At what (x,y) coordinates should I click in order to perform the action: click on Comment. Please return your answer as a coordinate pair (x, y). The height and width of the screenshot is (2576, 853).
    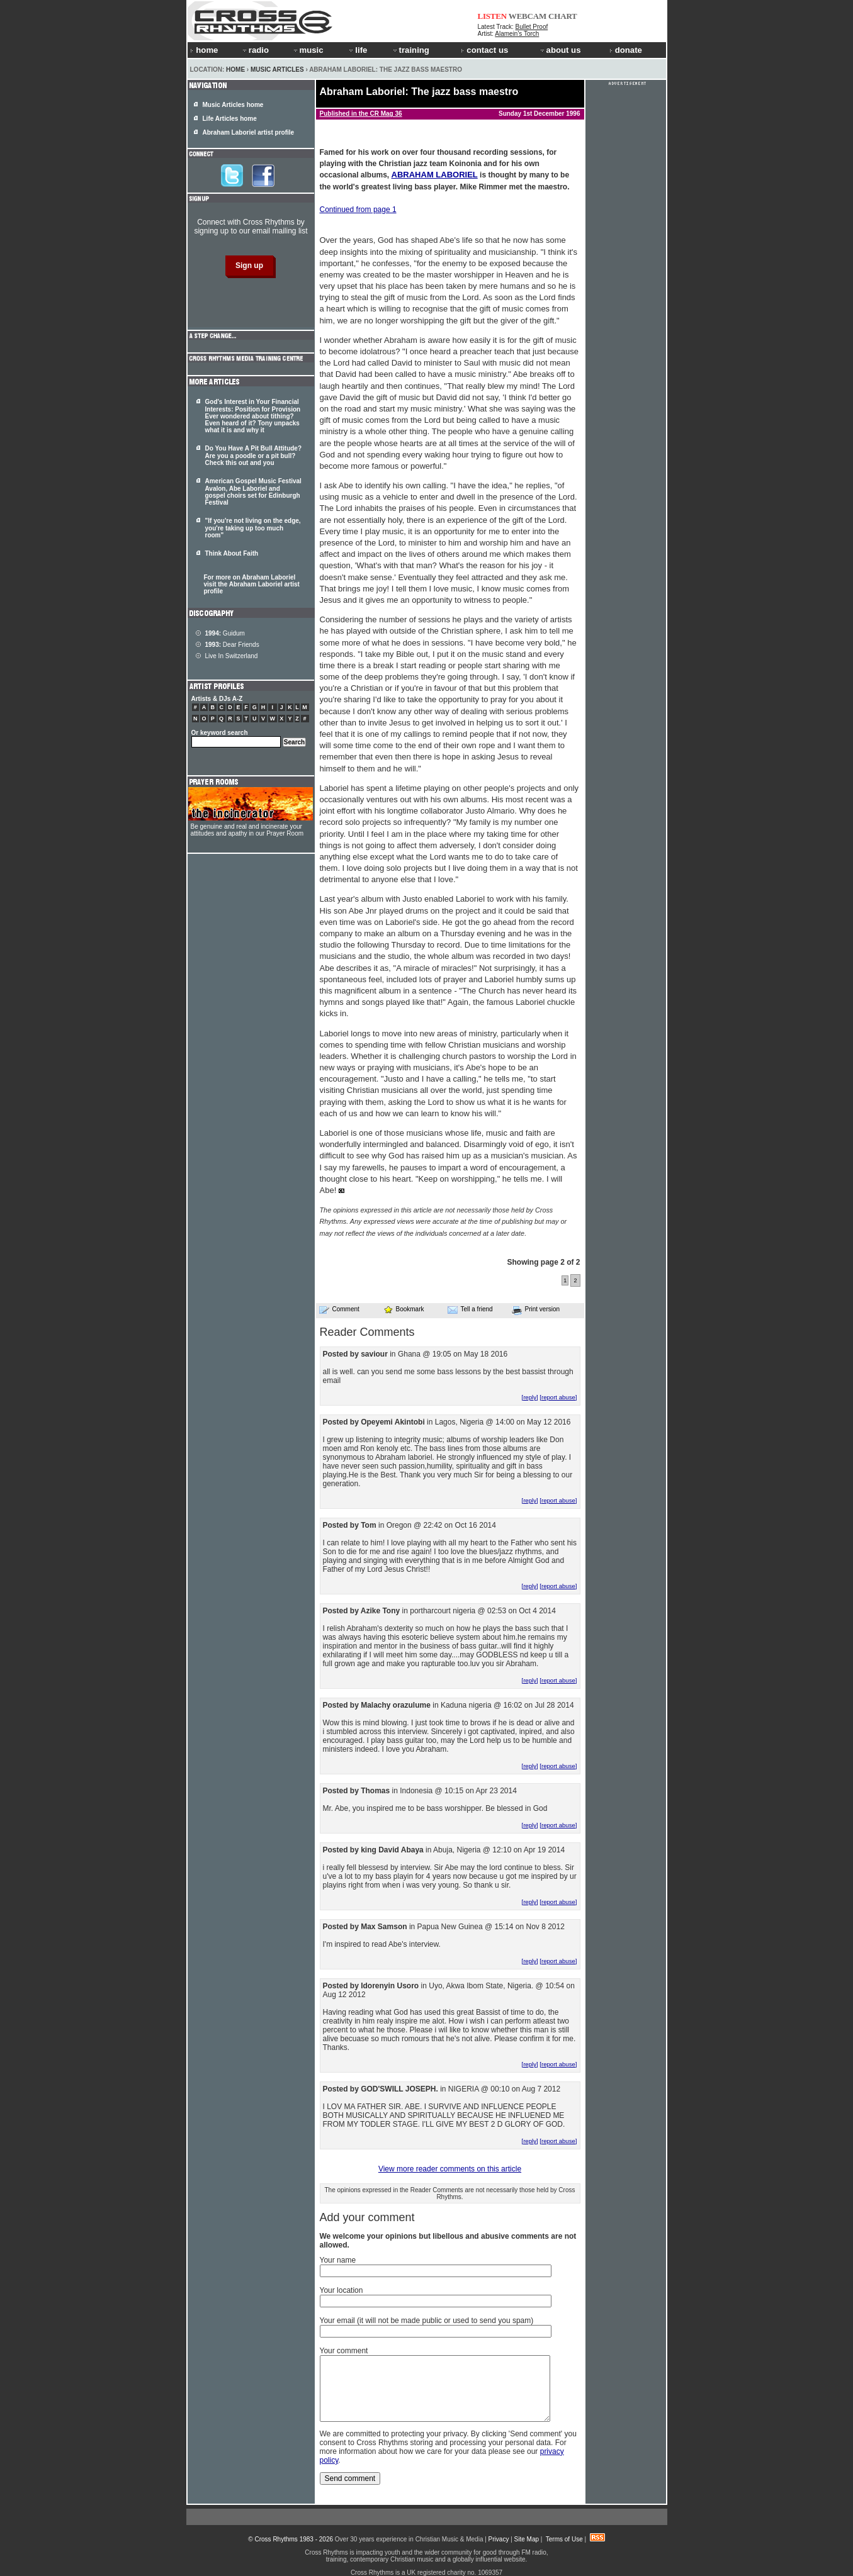
    Looking at the image, I should click on (339, 1309).